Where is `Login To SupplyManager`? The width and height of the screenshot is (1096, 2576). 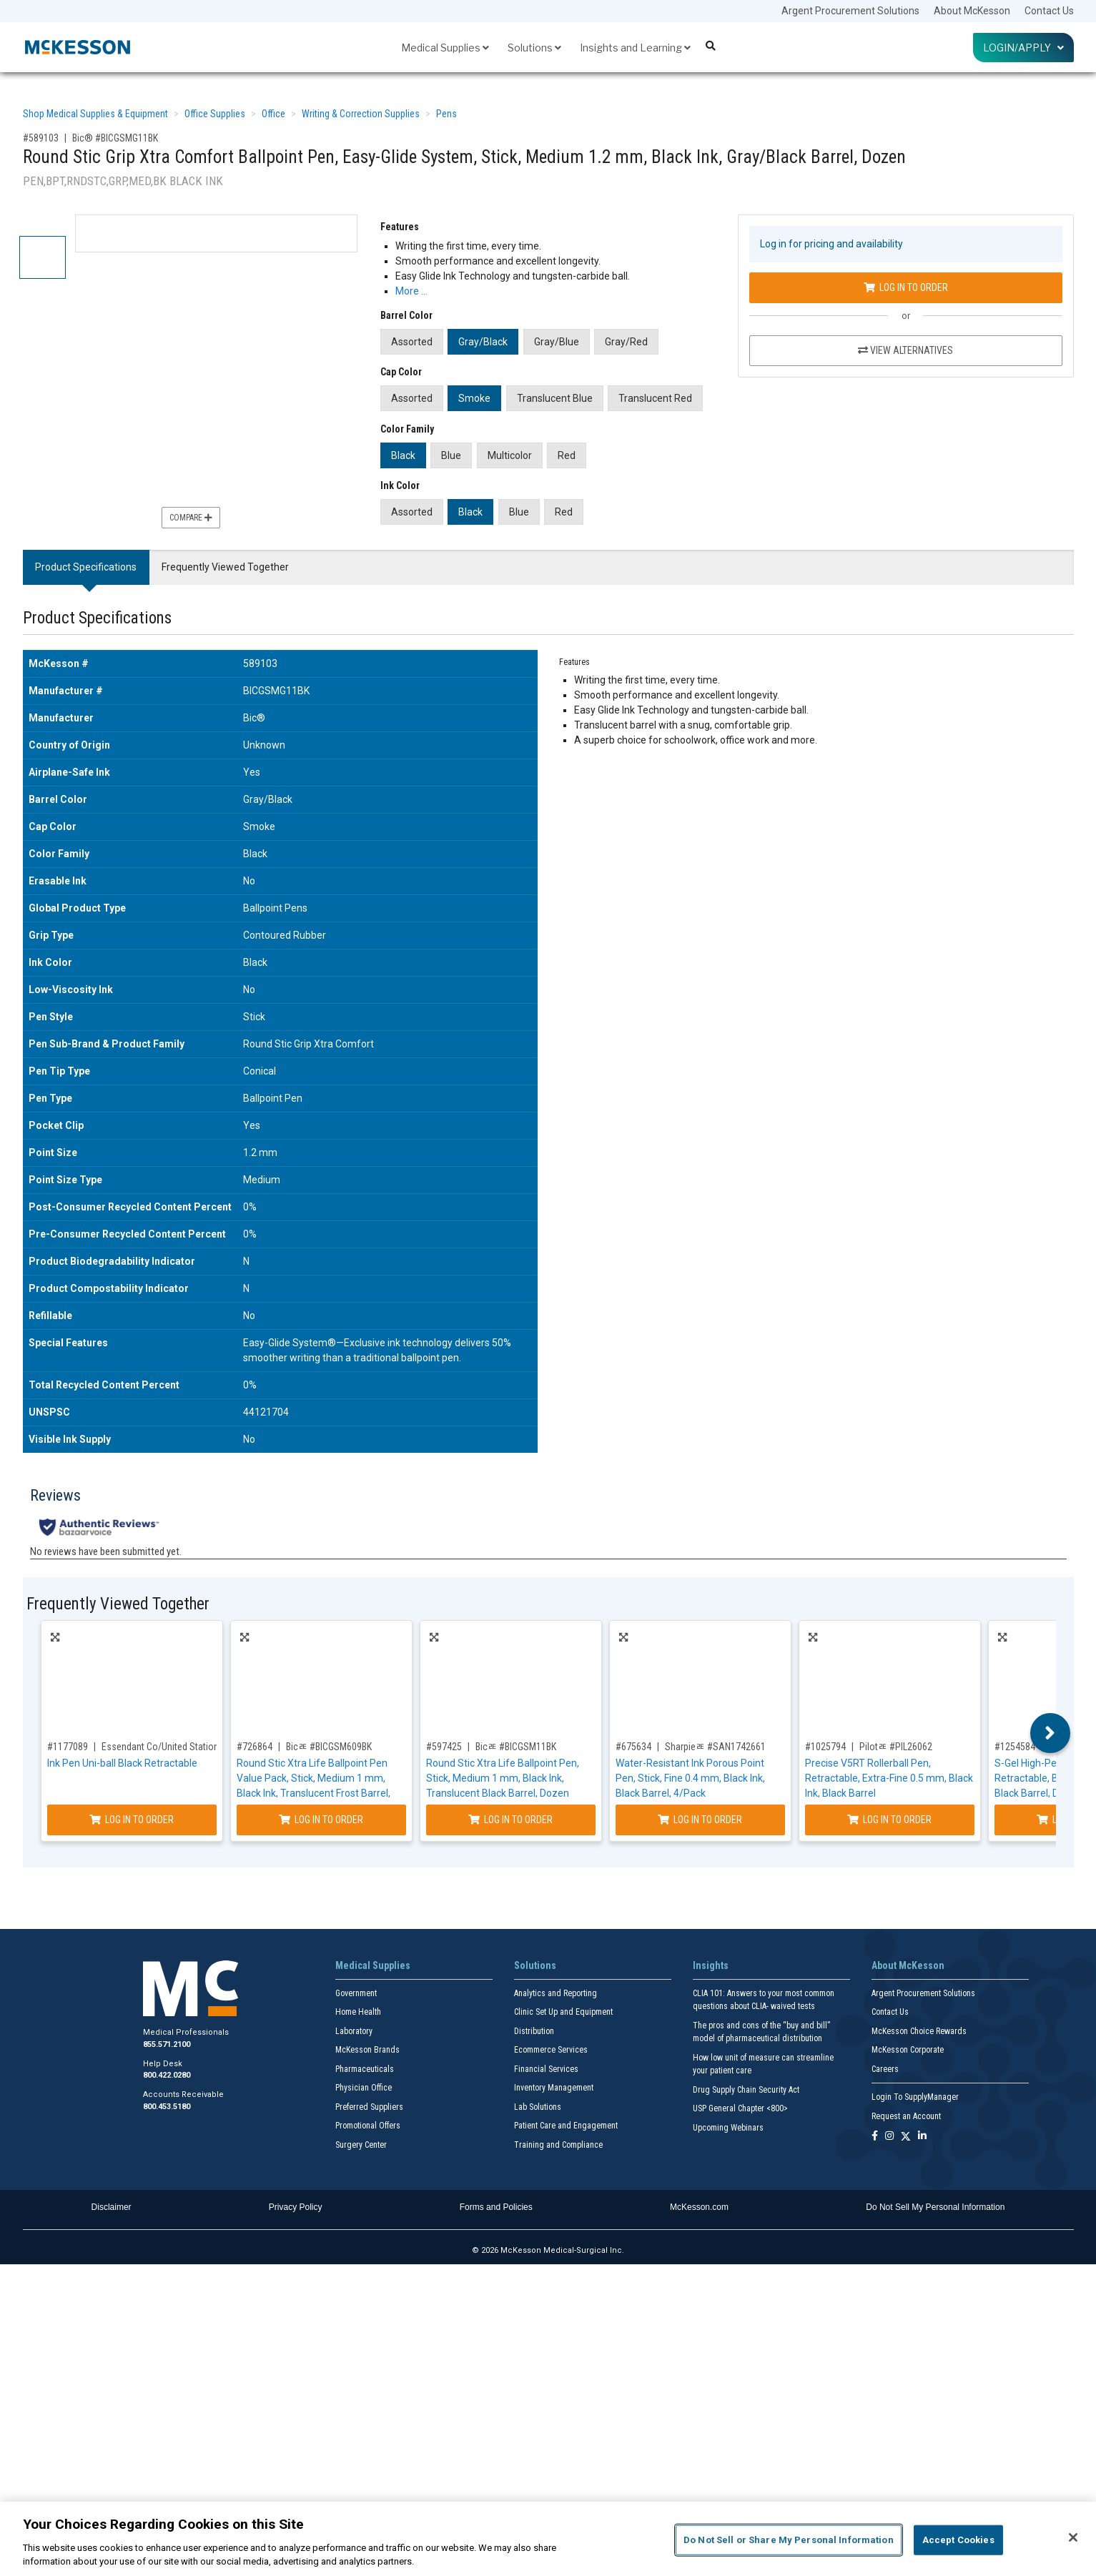
Login To SupplyManager is located at coordinates (915, 2097).